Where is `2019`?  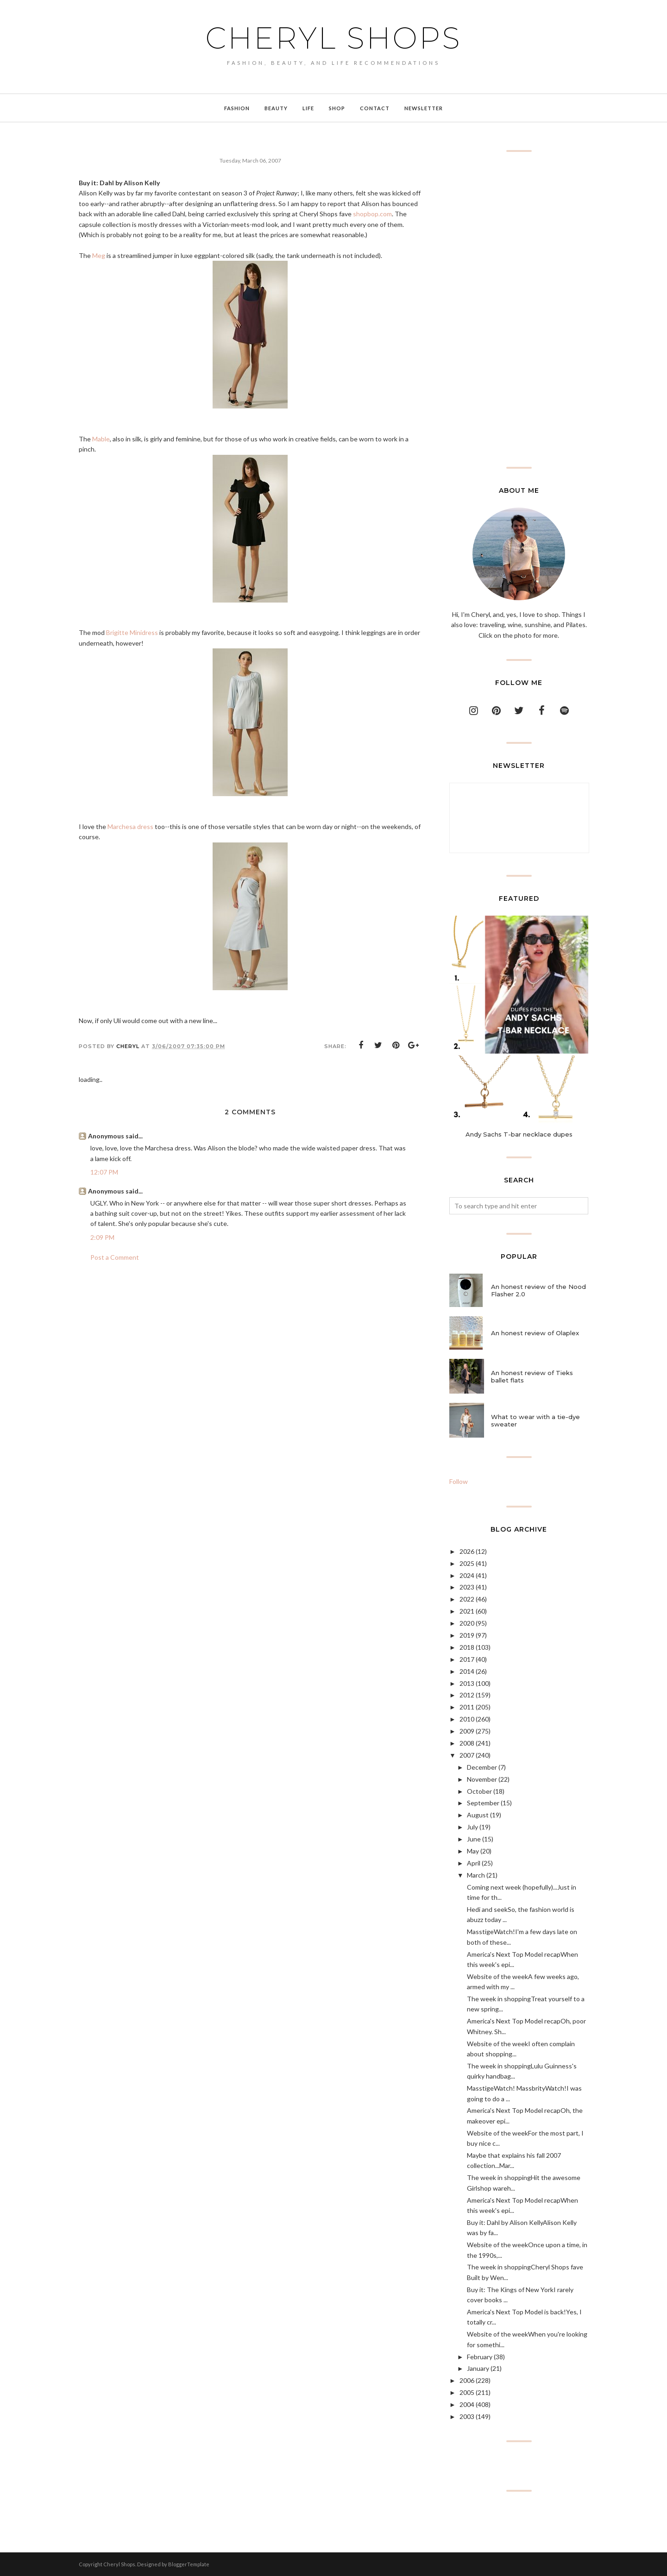
2019 is located at coordinates (466, 1635).